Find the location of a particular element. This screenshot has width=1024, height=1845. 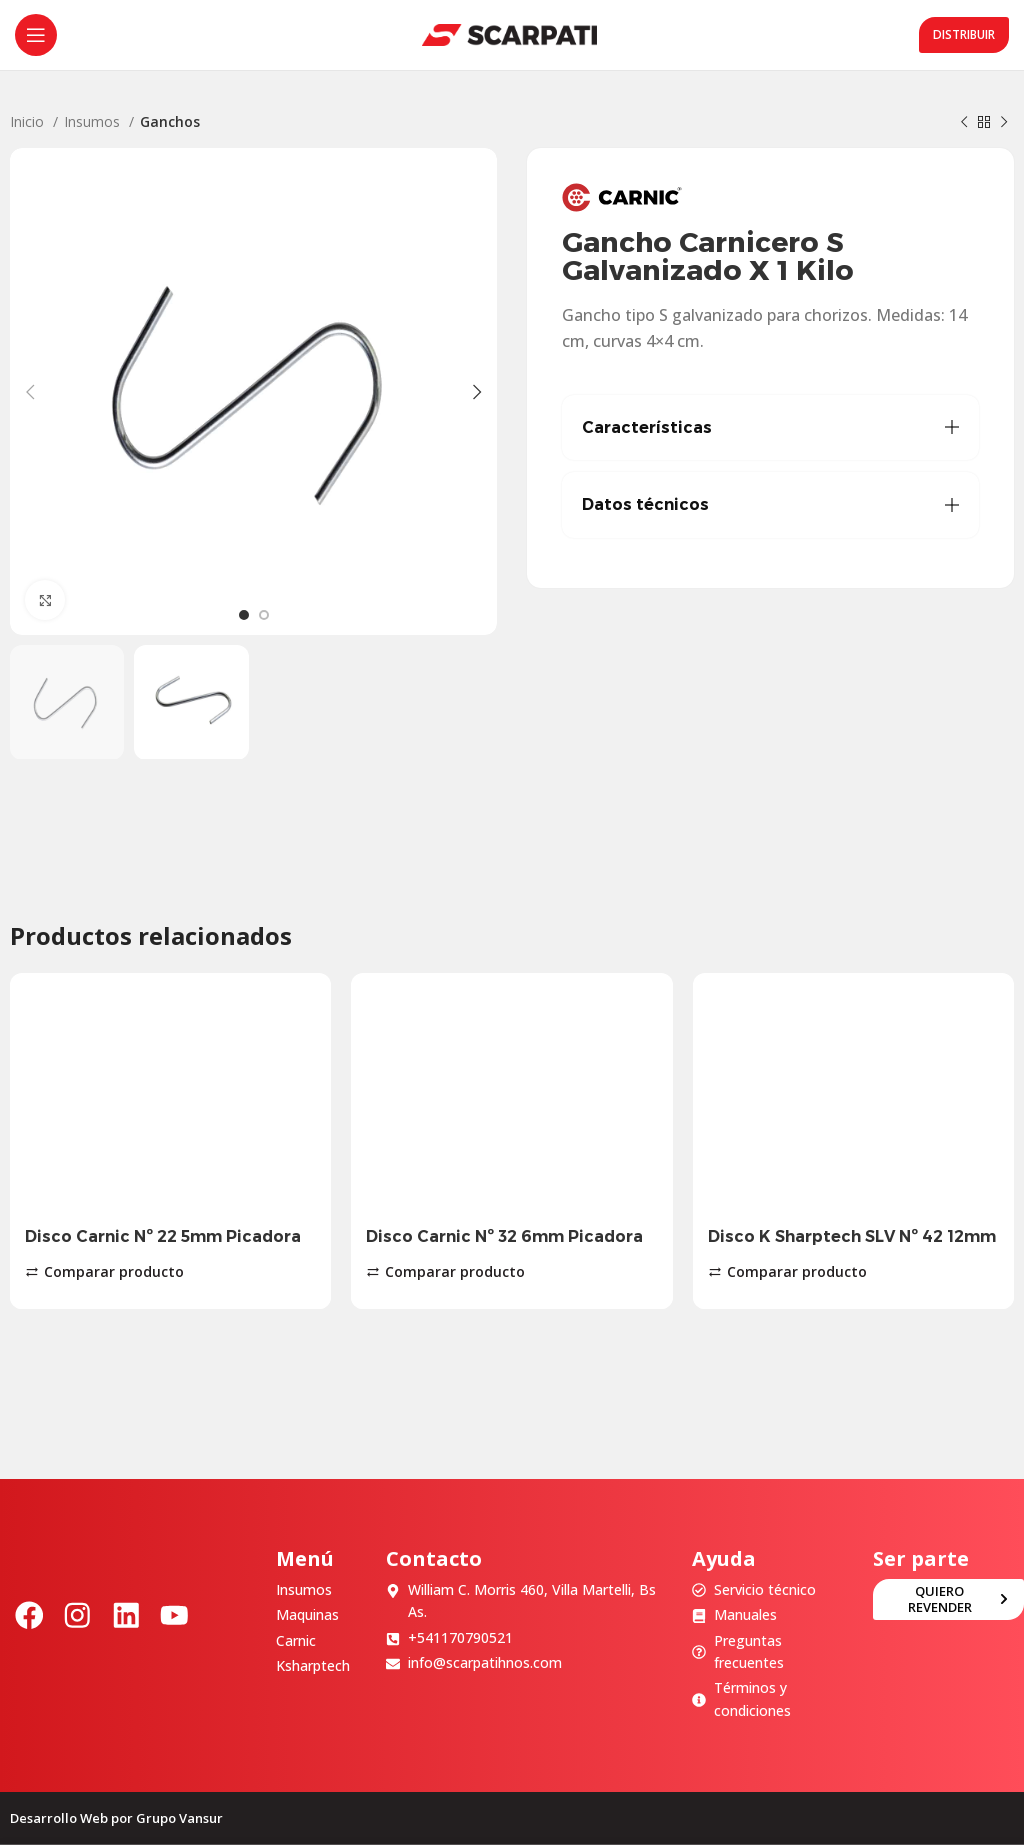

[Producto anterior] is located at coordinates (964, 123).